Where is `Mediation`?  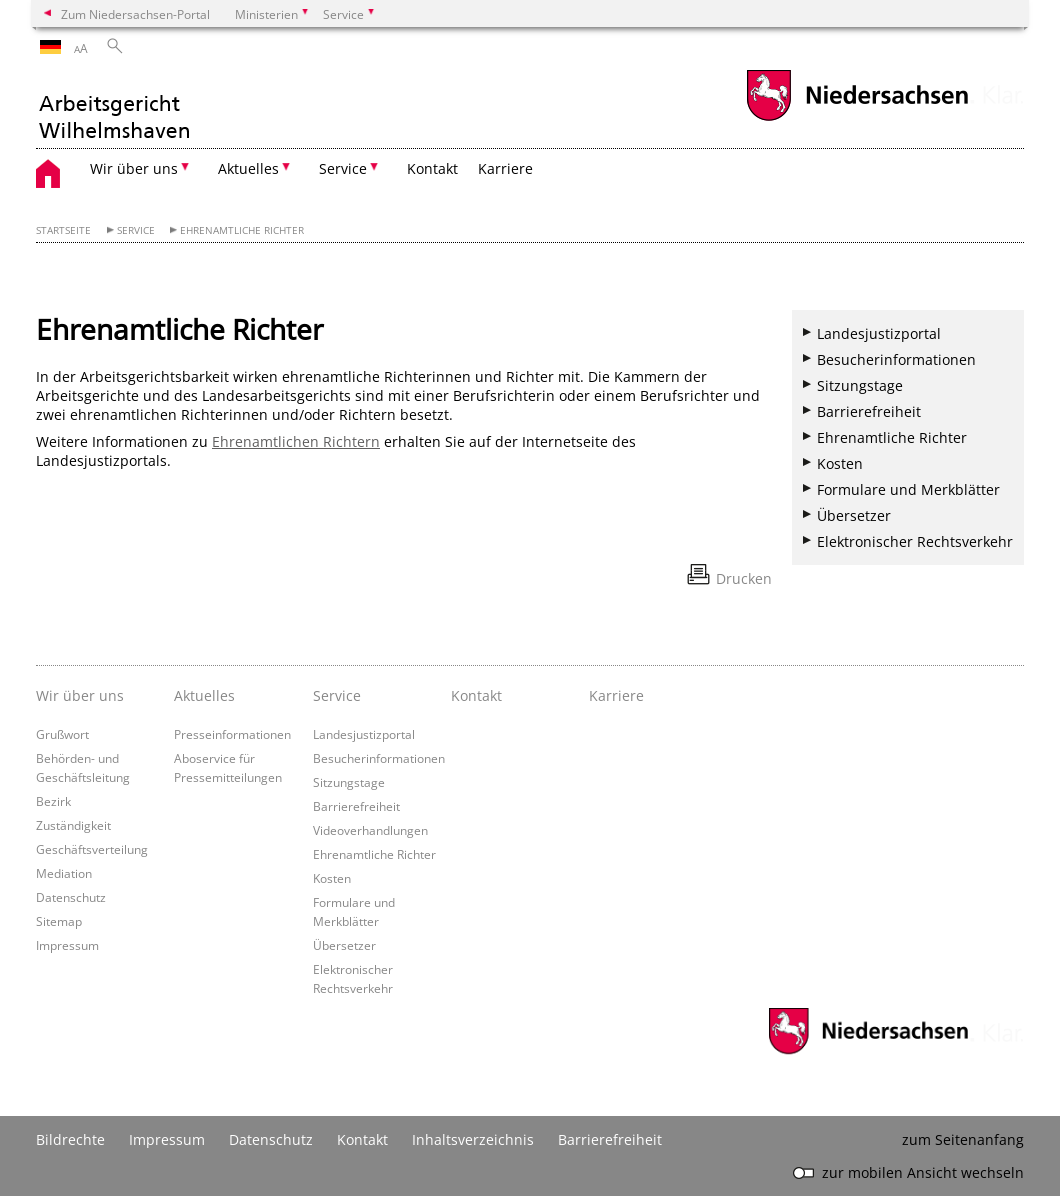 Mediation is located at coordinates (64, 873).